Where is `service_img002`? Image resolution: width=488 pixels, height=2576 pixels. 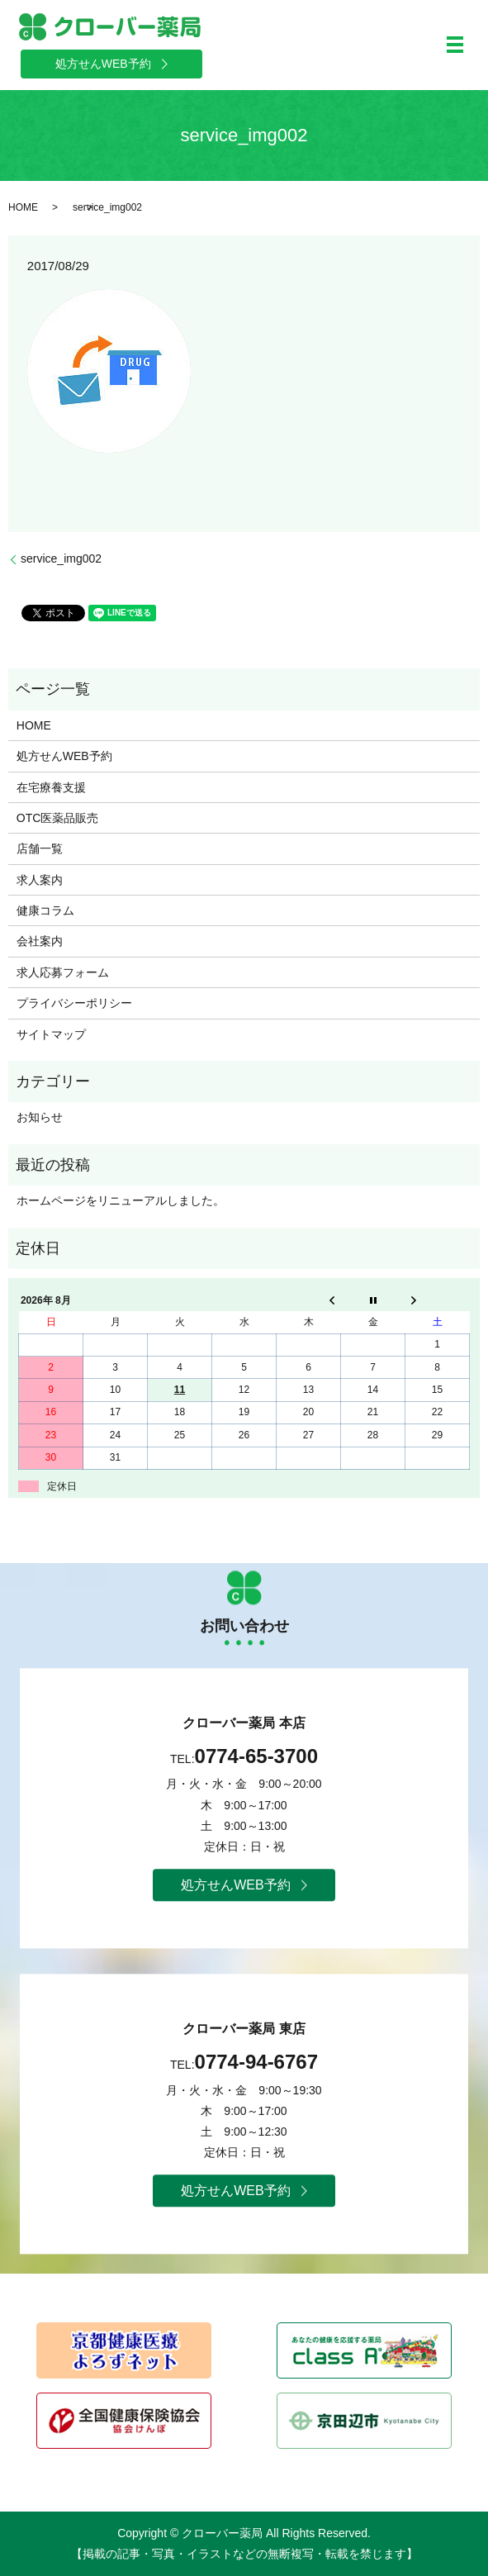
service_img002 is located at coordinates (61, 558).